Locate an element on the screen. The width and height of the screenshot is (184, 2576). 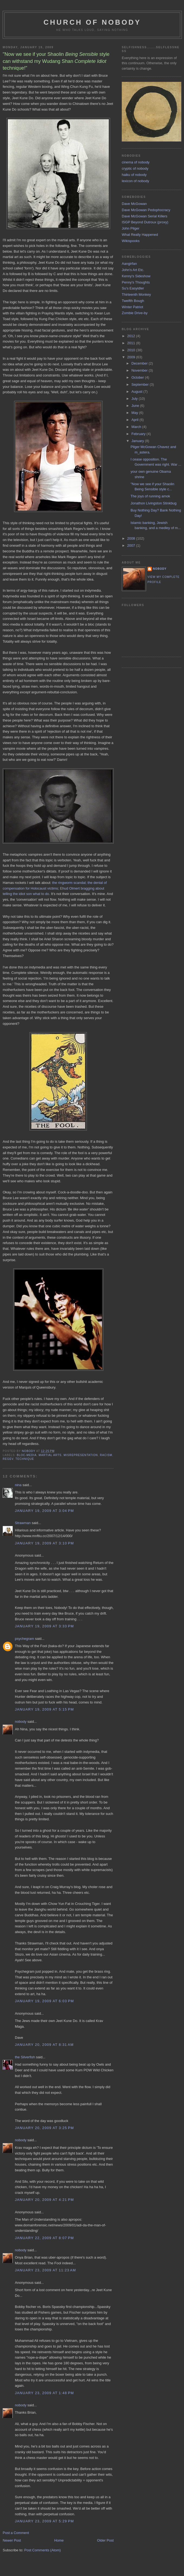
Penny's Thoughts is located at coordinates (136, 282).